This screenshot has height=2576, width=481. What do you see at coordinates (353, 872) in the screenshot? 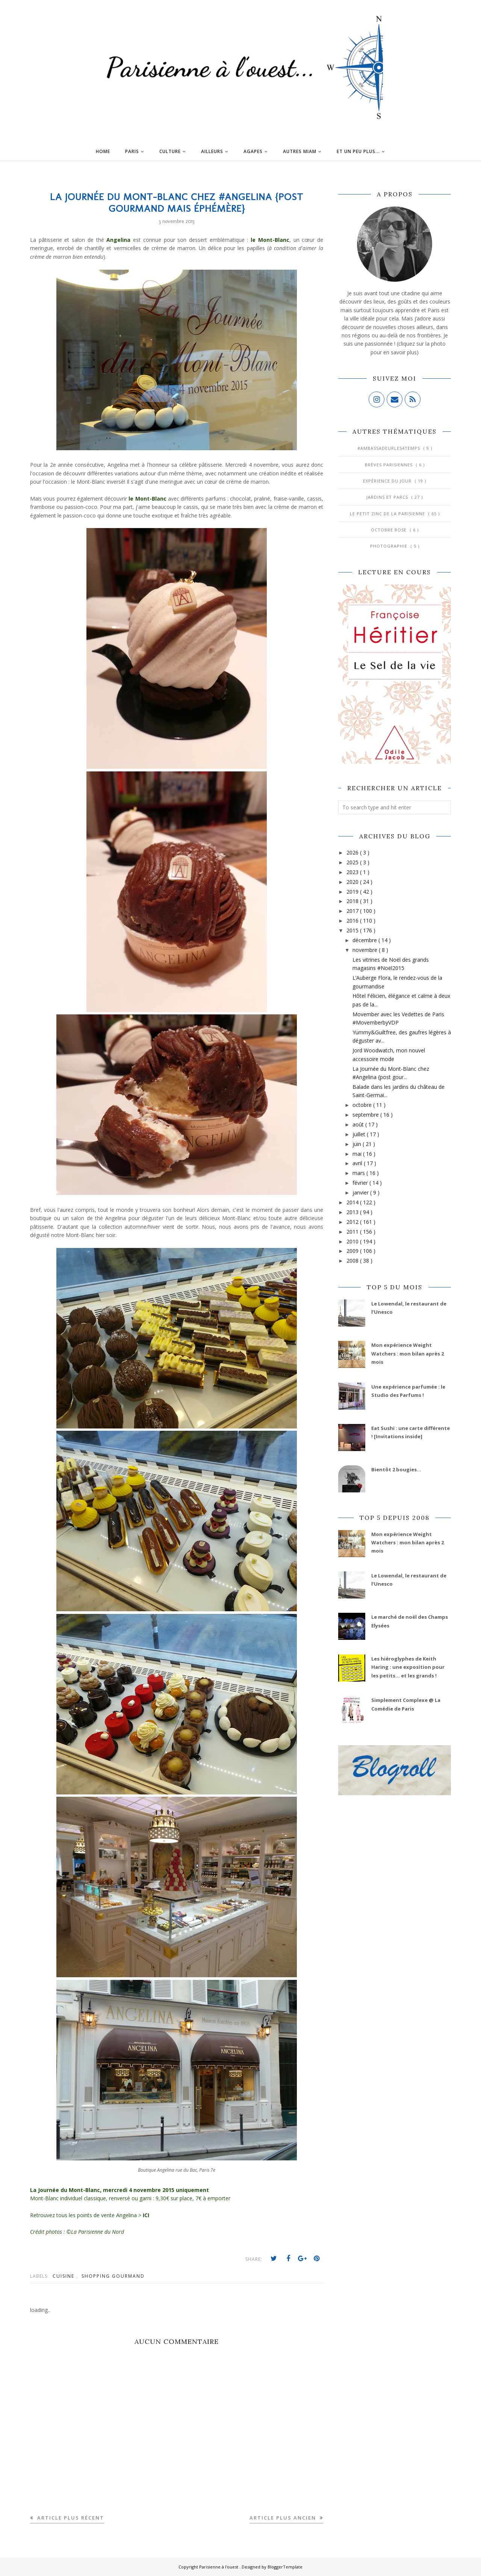
I see `2023` at bounding box center [353, 872].